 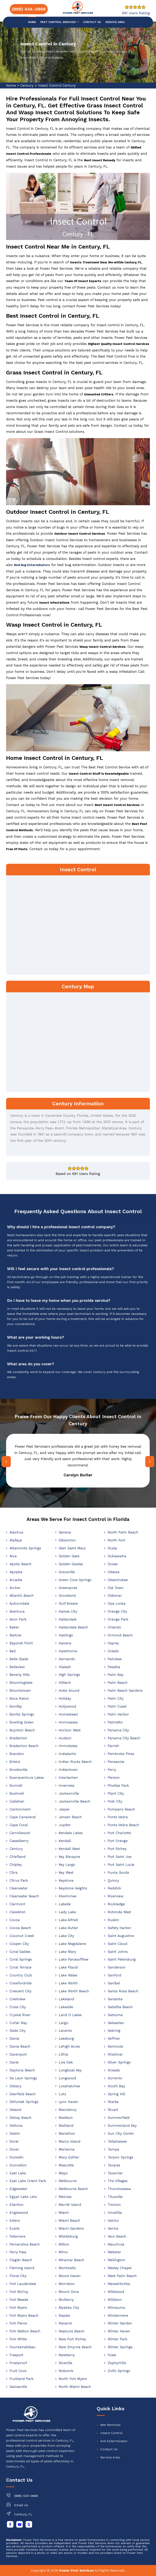 What do you see at coordinates (68, 2110) in the screenshot?
I see `Macclenny` at bounding box center [68, 2110].